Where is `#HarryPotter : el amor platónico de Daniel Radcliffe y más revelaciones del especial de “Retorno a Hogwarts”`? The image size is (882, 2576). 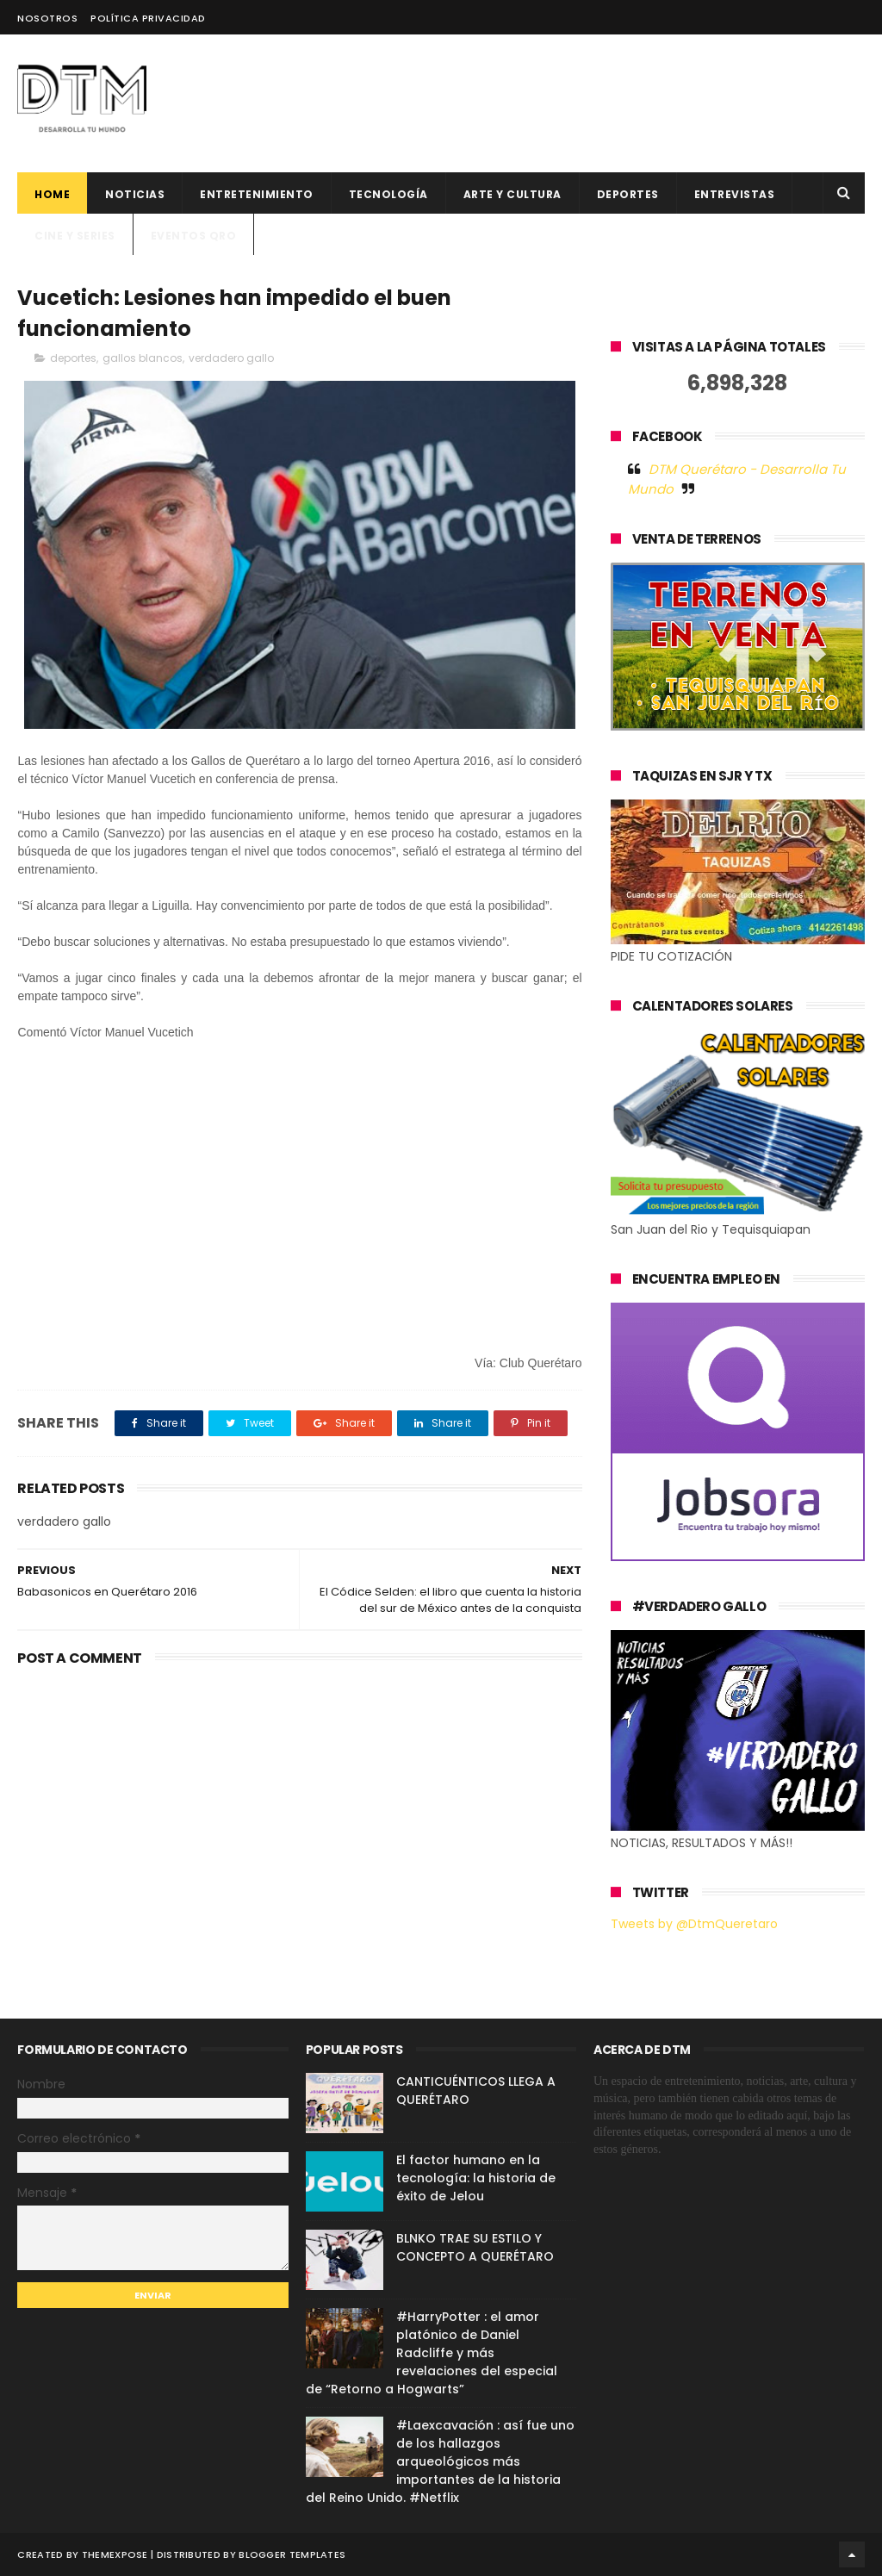 #HarryPotter : el amor platónico de Daniel Radcliffe y más revelaciones del especial de “Retorno a Hogwarts” is located at coordinates (431, 2353).